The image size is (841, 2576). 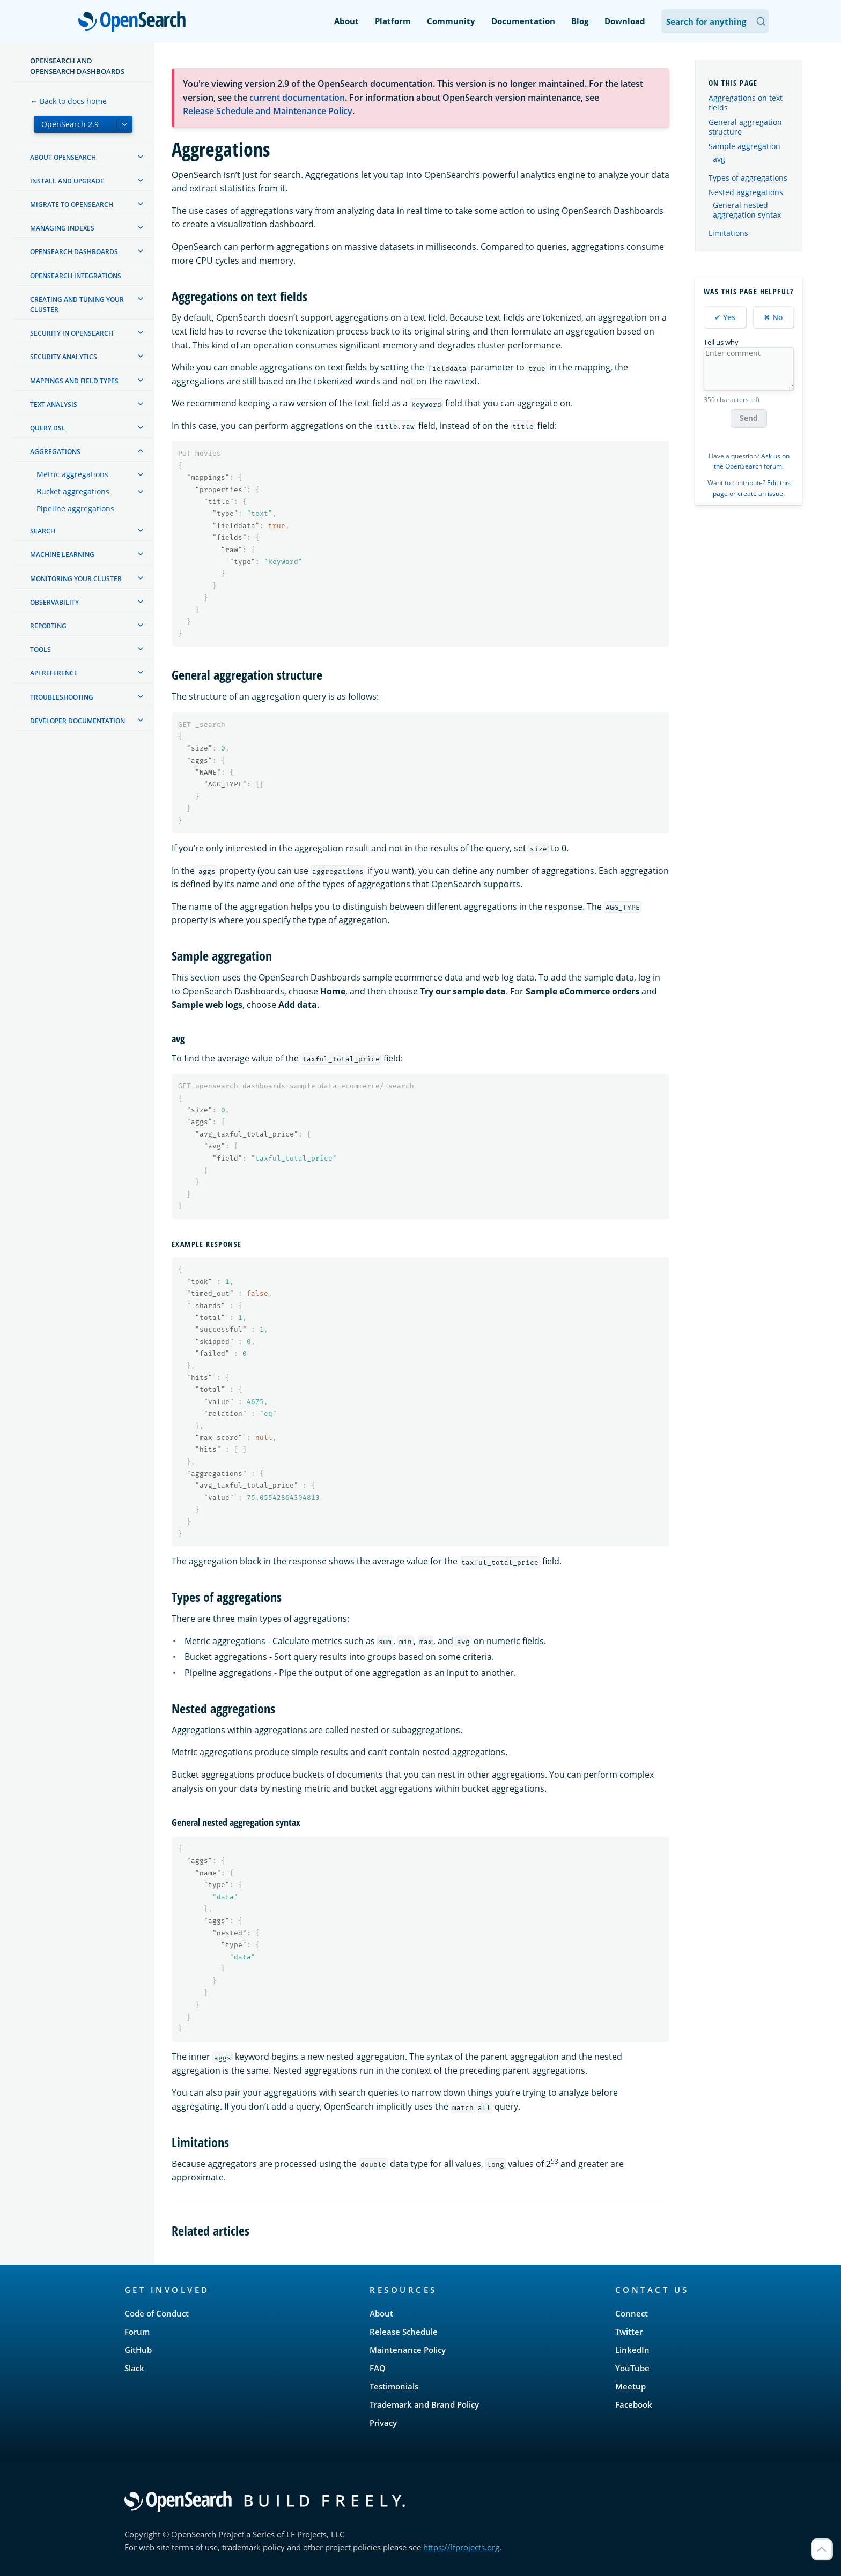 What do you see at coordinates (404, 2331) in the screenshot?
I see `Release Schedule` at bounding box center [404, 2331].